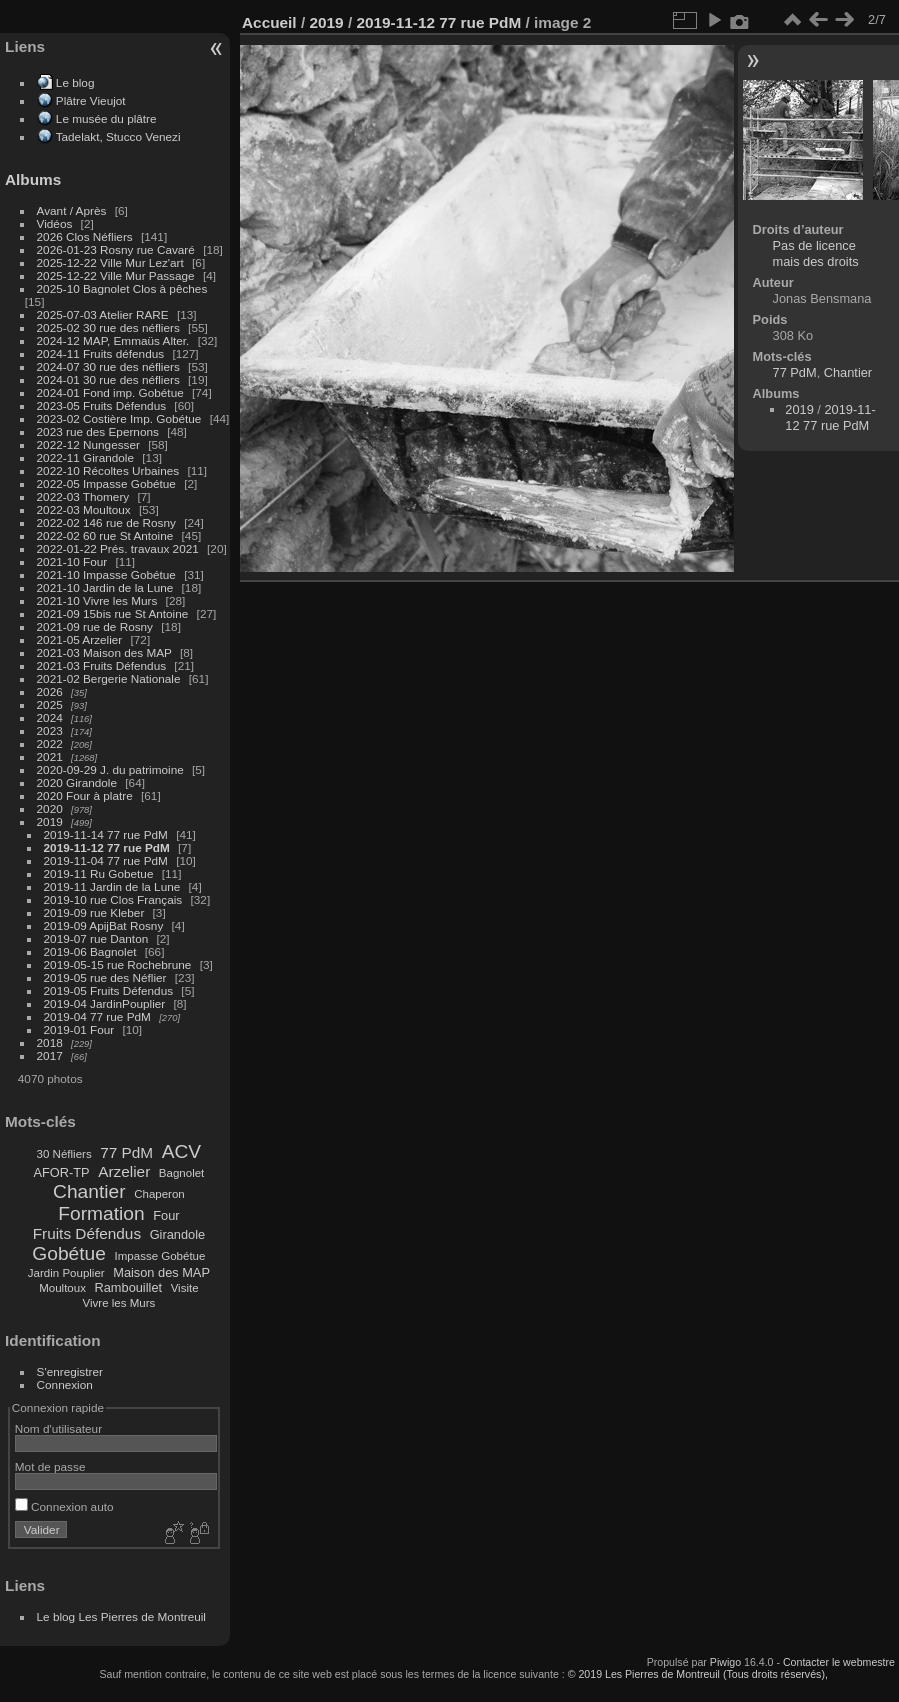 This screenshot has height=1702, width=899. Describe the element at coordinates (106, 522) in the screenshot. I see `2022-02 146 rue de Rosny` at that location.